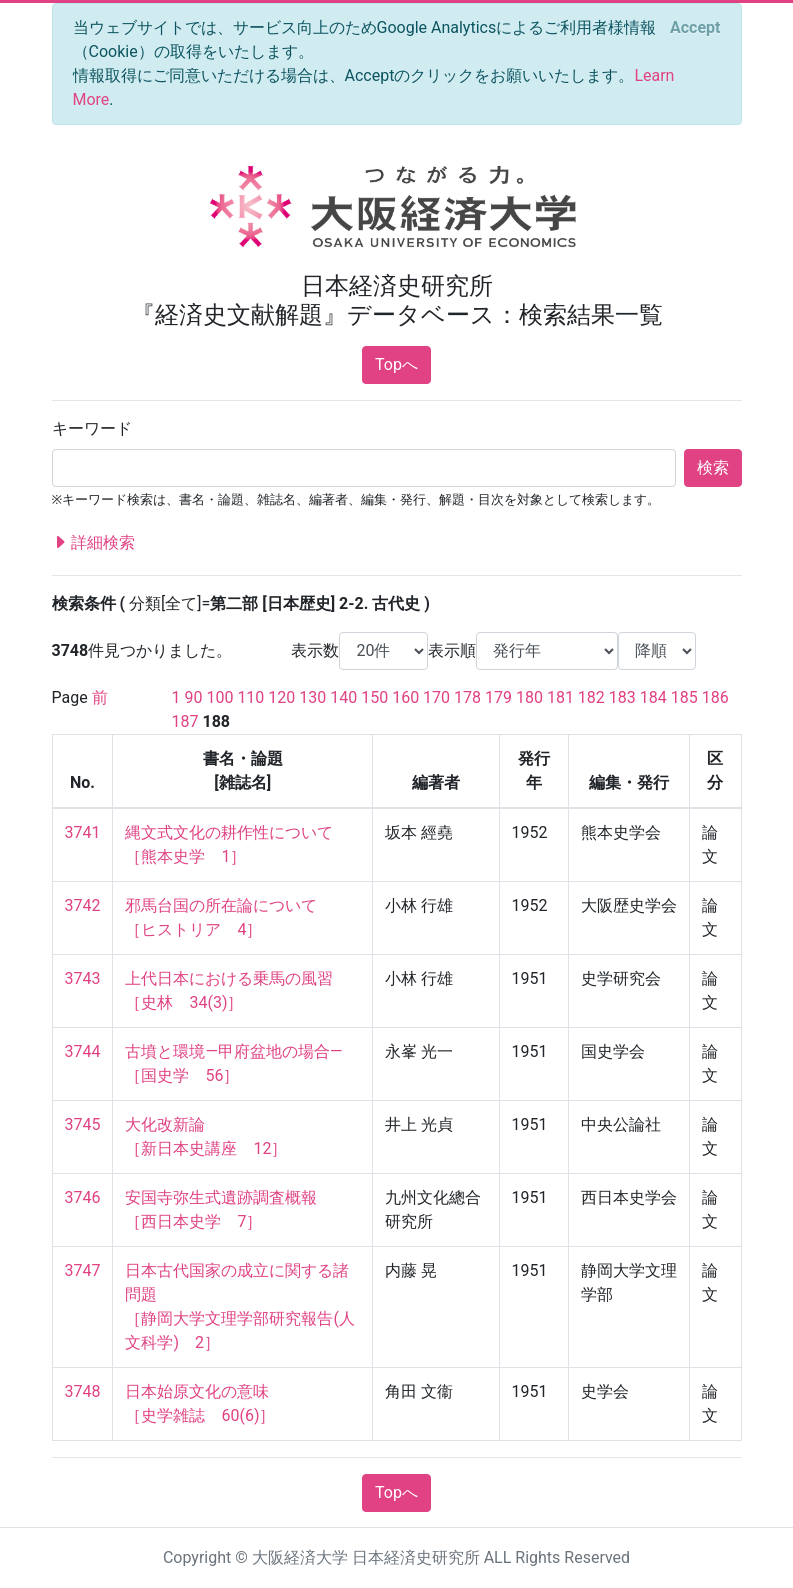 Image resolution: width=793 pixels, height=1588 pixels. I want to click on 110, so click(250, 697).